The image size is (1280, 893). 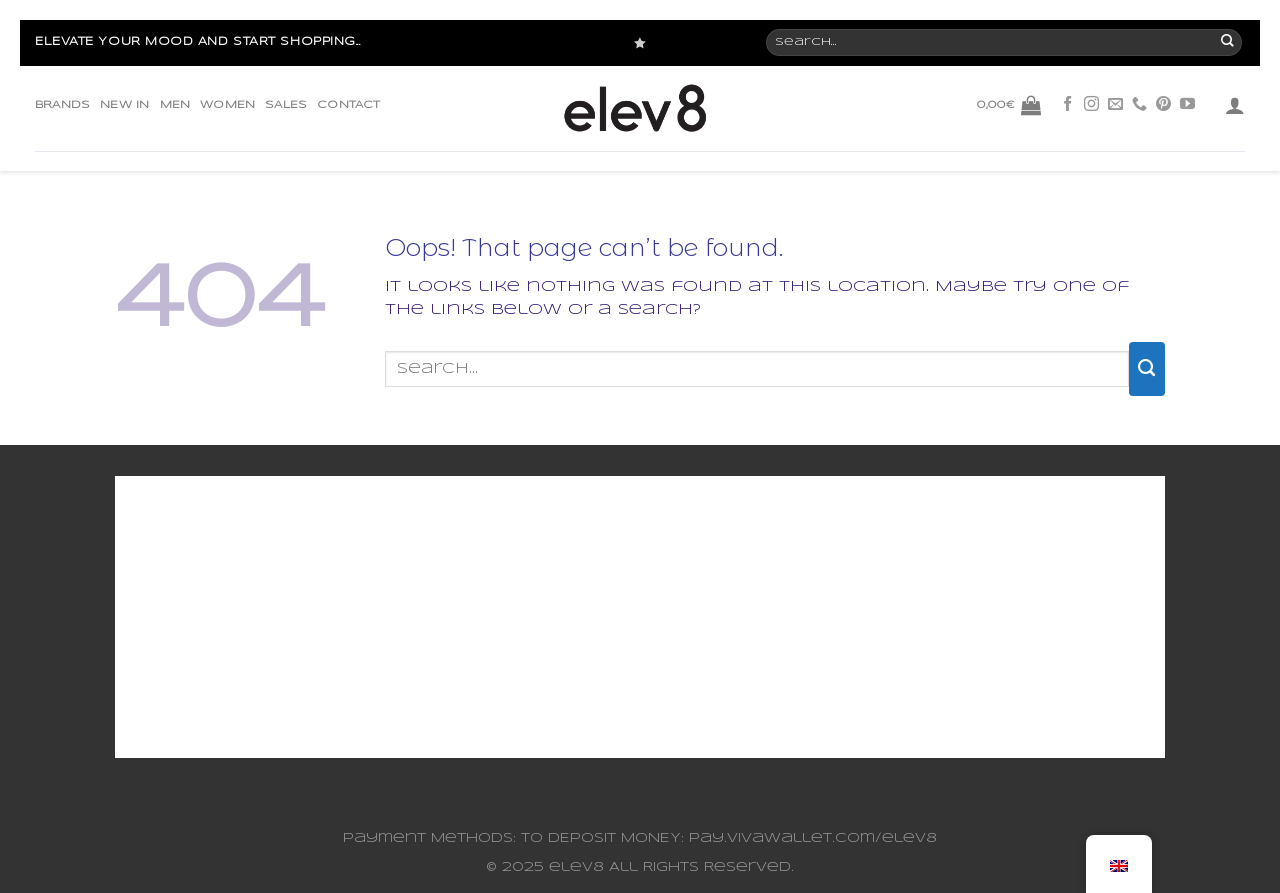 I want to click on [Submit], so click(x=1147, y=369).